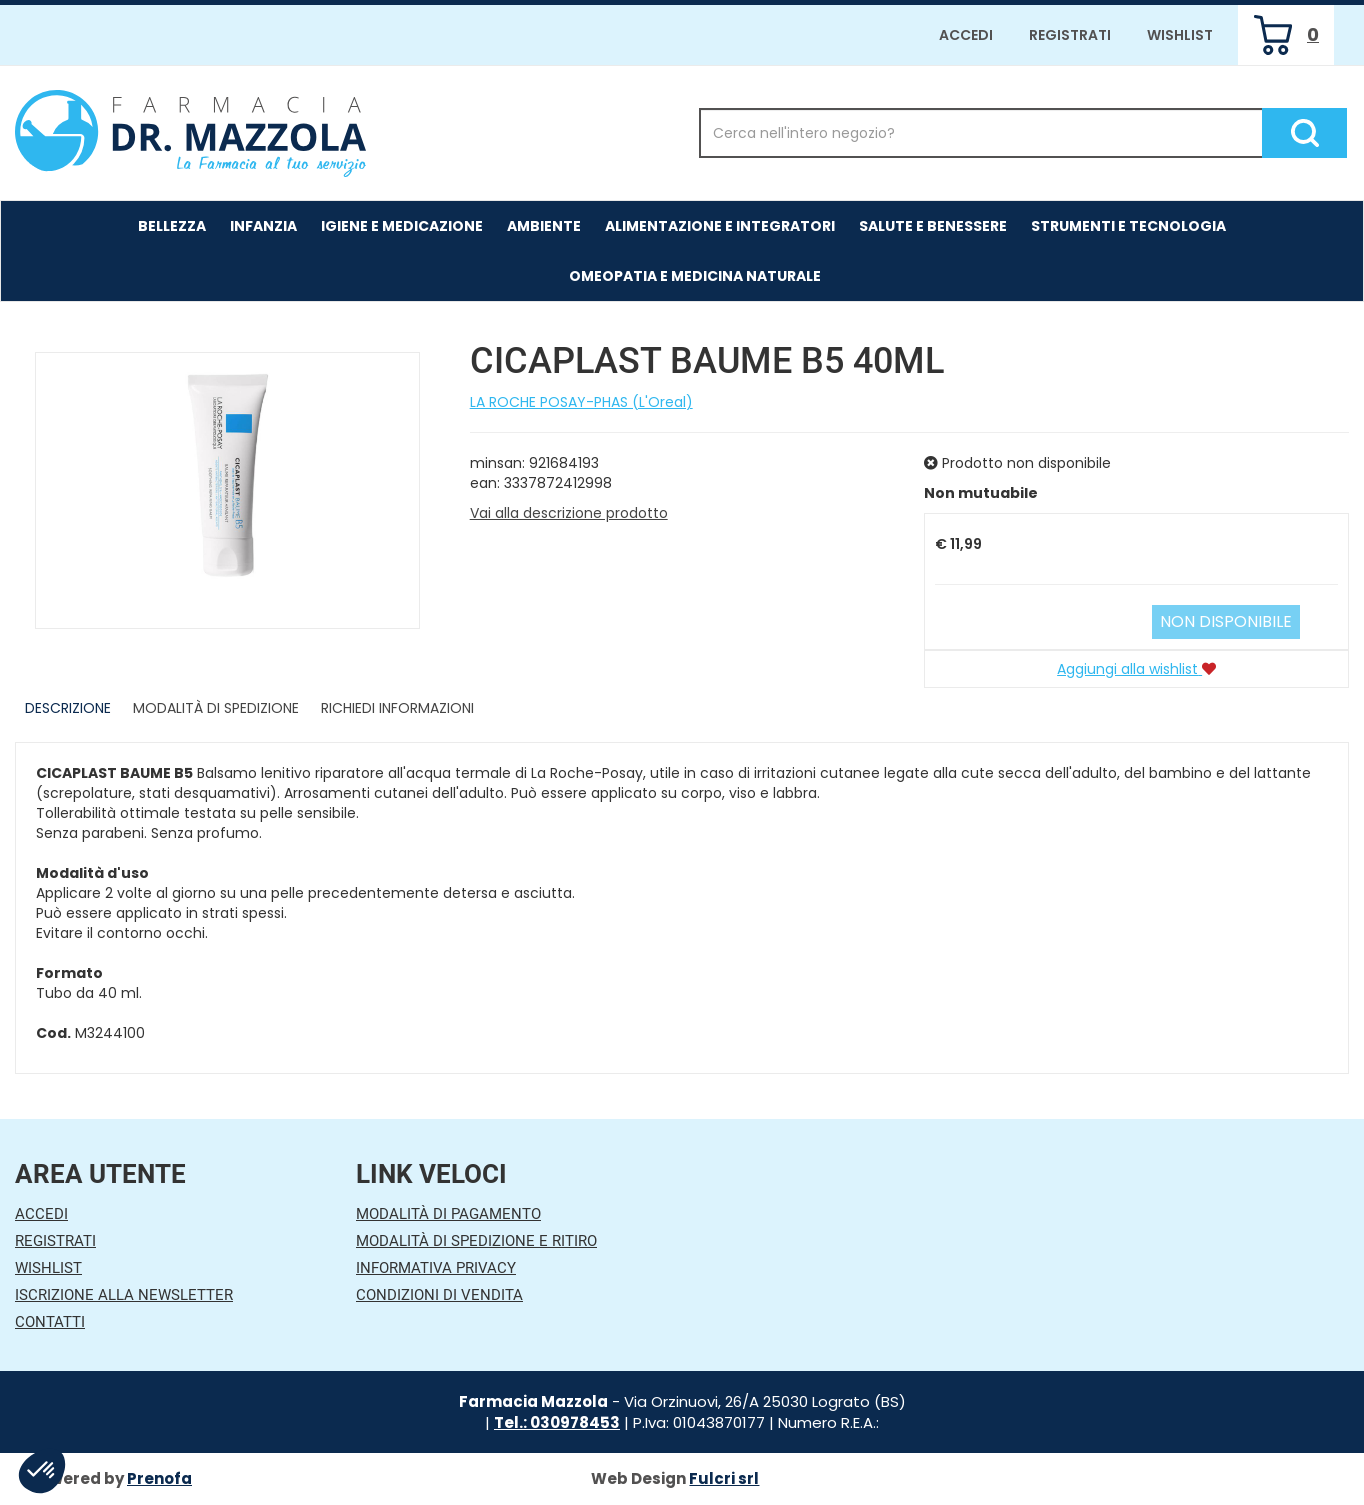 This screenshot has width=1364, height=1505. What do you see at coordinates (966, 35) in the screenshot?
I see `Accedi` at bounding box center [966, 35].